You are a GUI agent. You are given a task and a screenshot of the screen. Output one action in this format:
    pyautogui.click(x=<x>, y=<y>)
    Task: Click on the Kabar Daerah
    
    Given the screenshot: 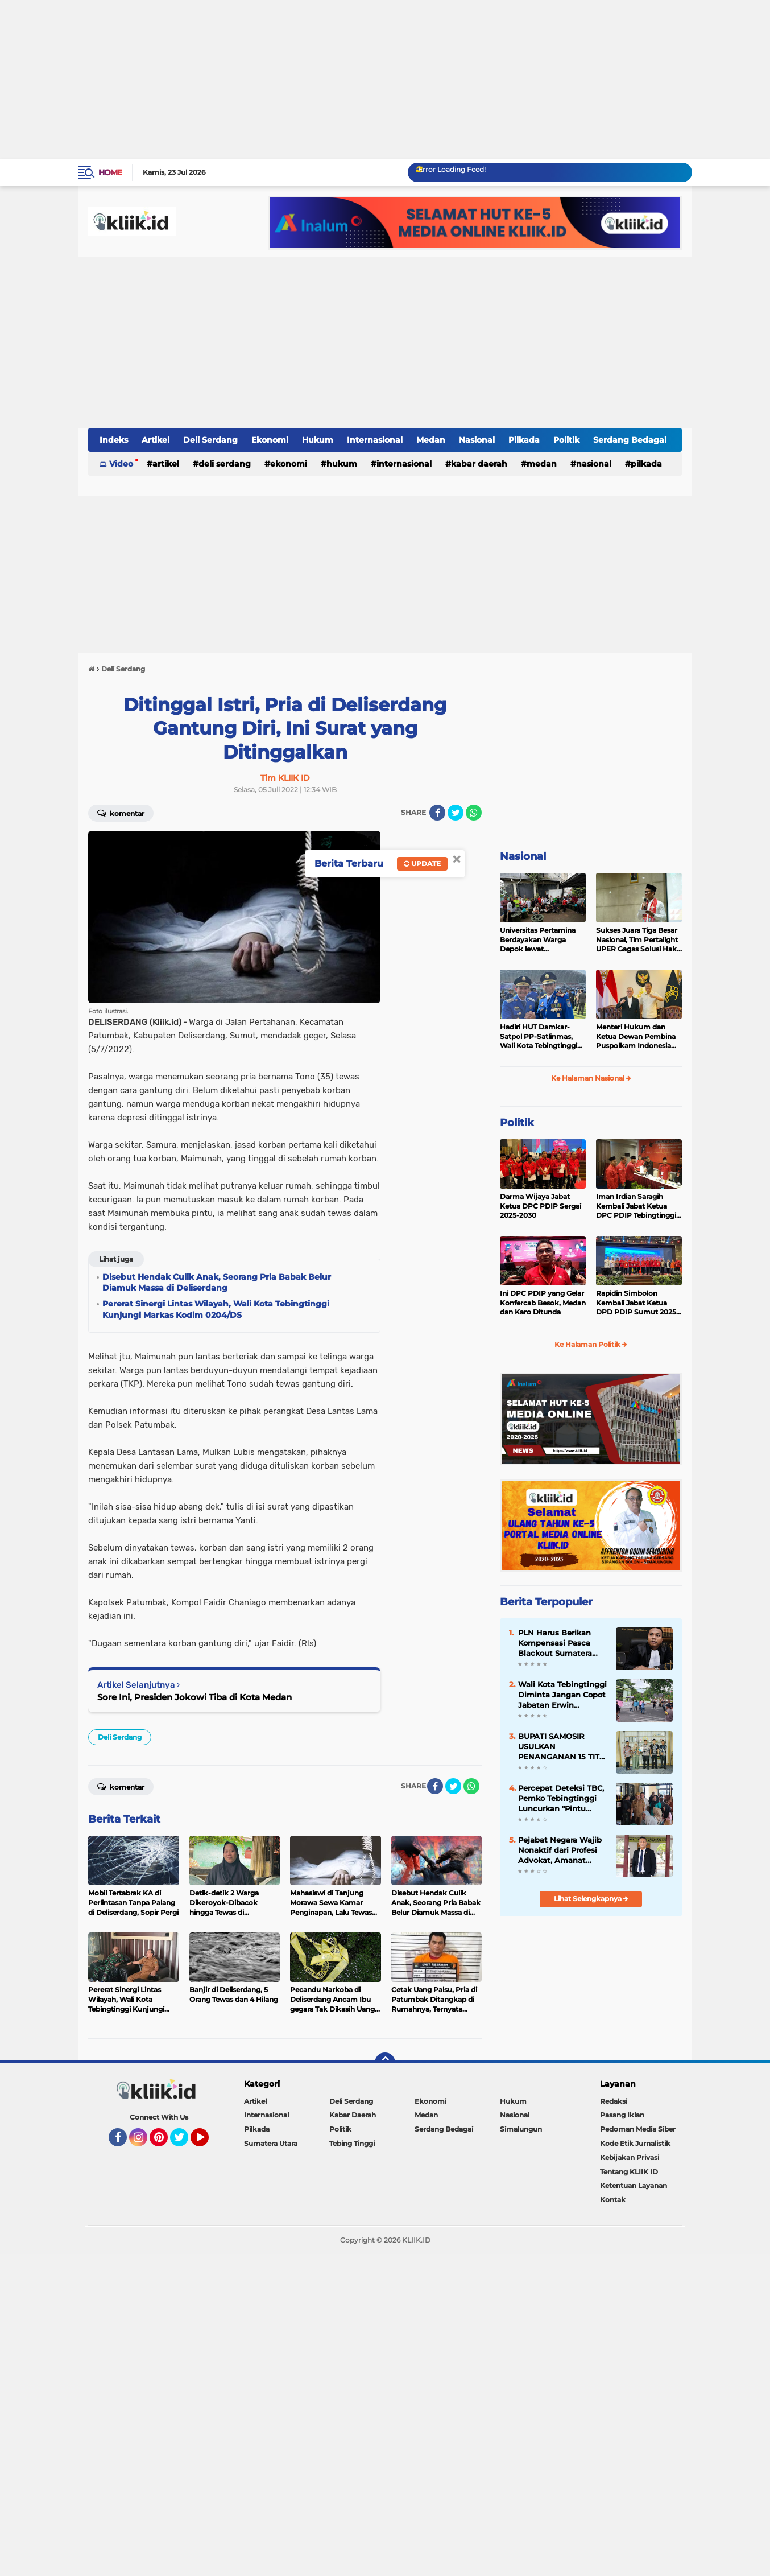 What is the action you would take?
    pyautogui.click(x=479, y=464)
    